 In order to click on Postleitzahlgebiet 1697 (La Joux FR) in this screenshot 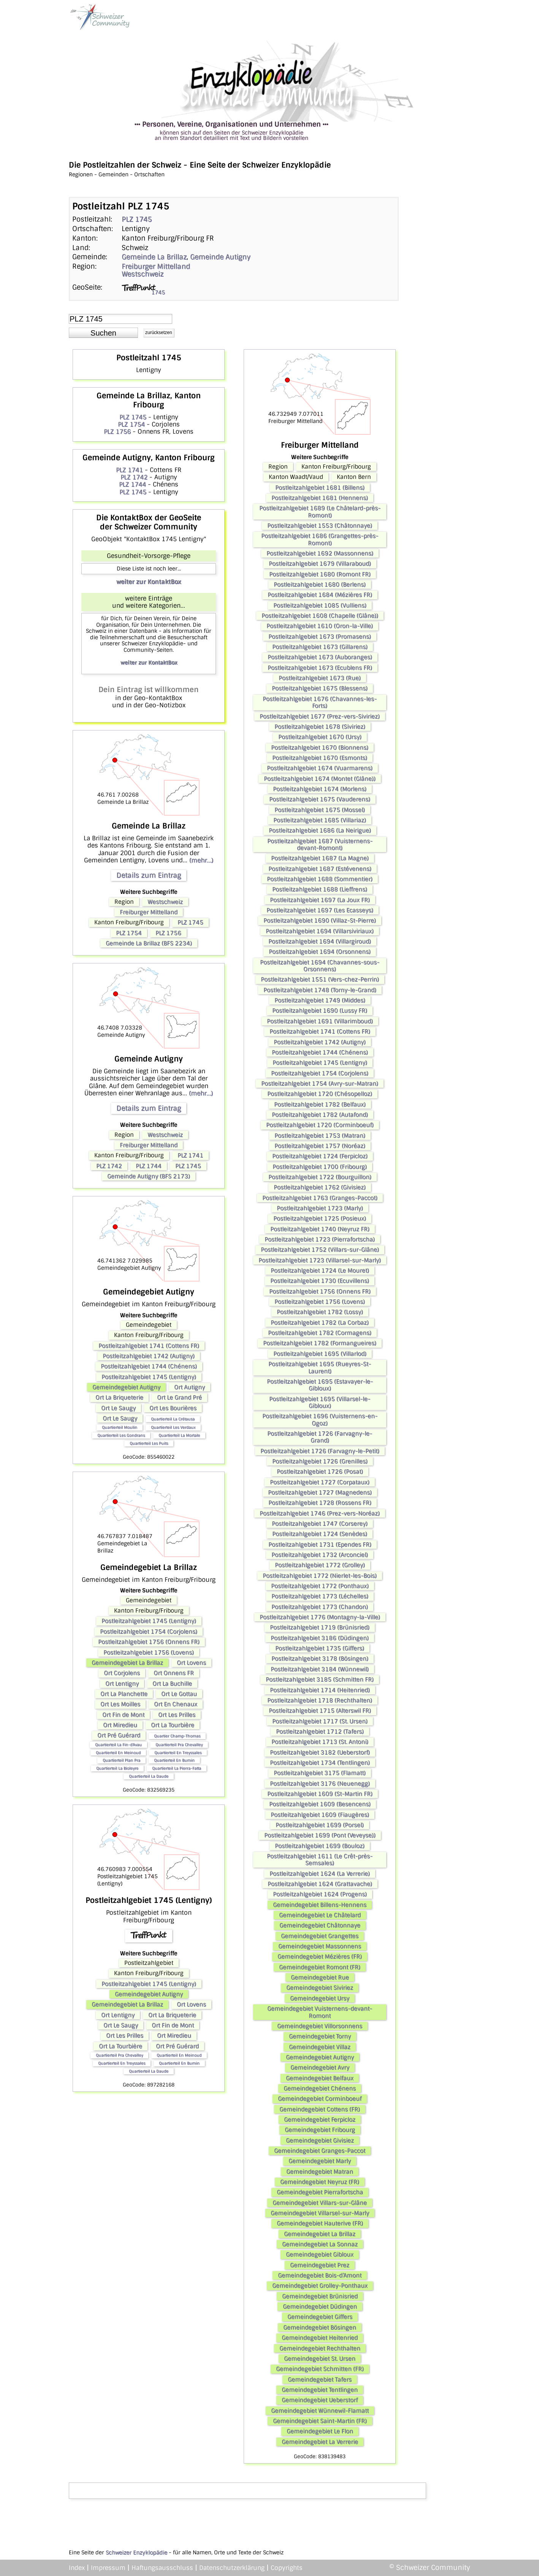, I will do `click(320, 900)`.